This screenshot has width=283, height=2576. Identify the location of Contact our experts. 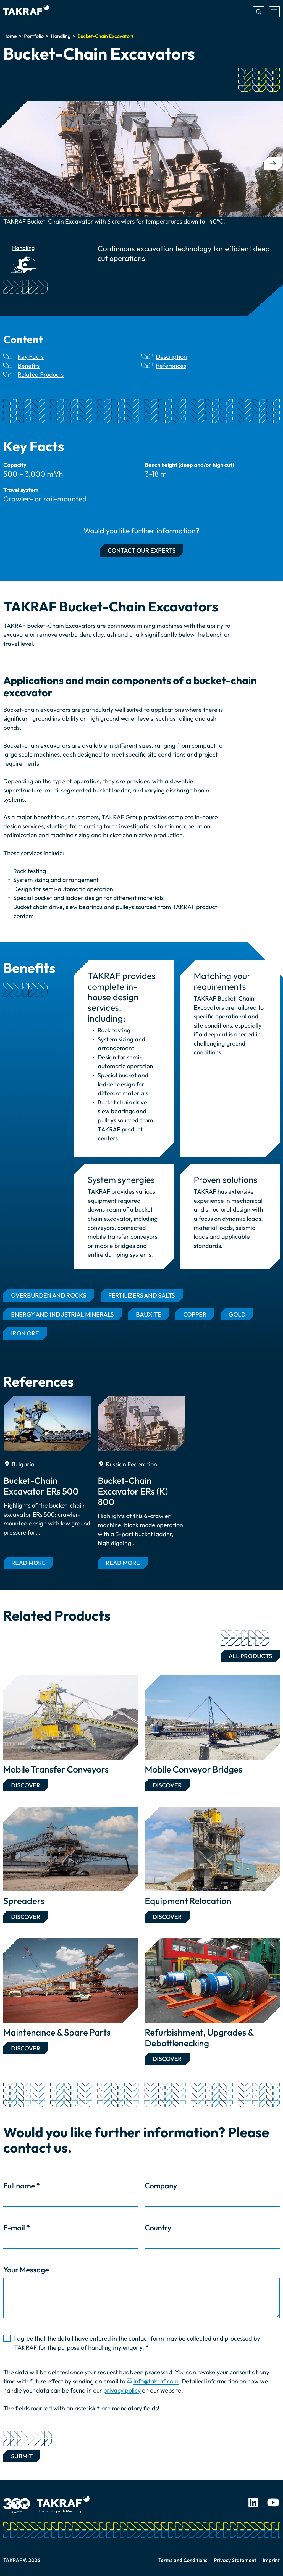
(141, 550).